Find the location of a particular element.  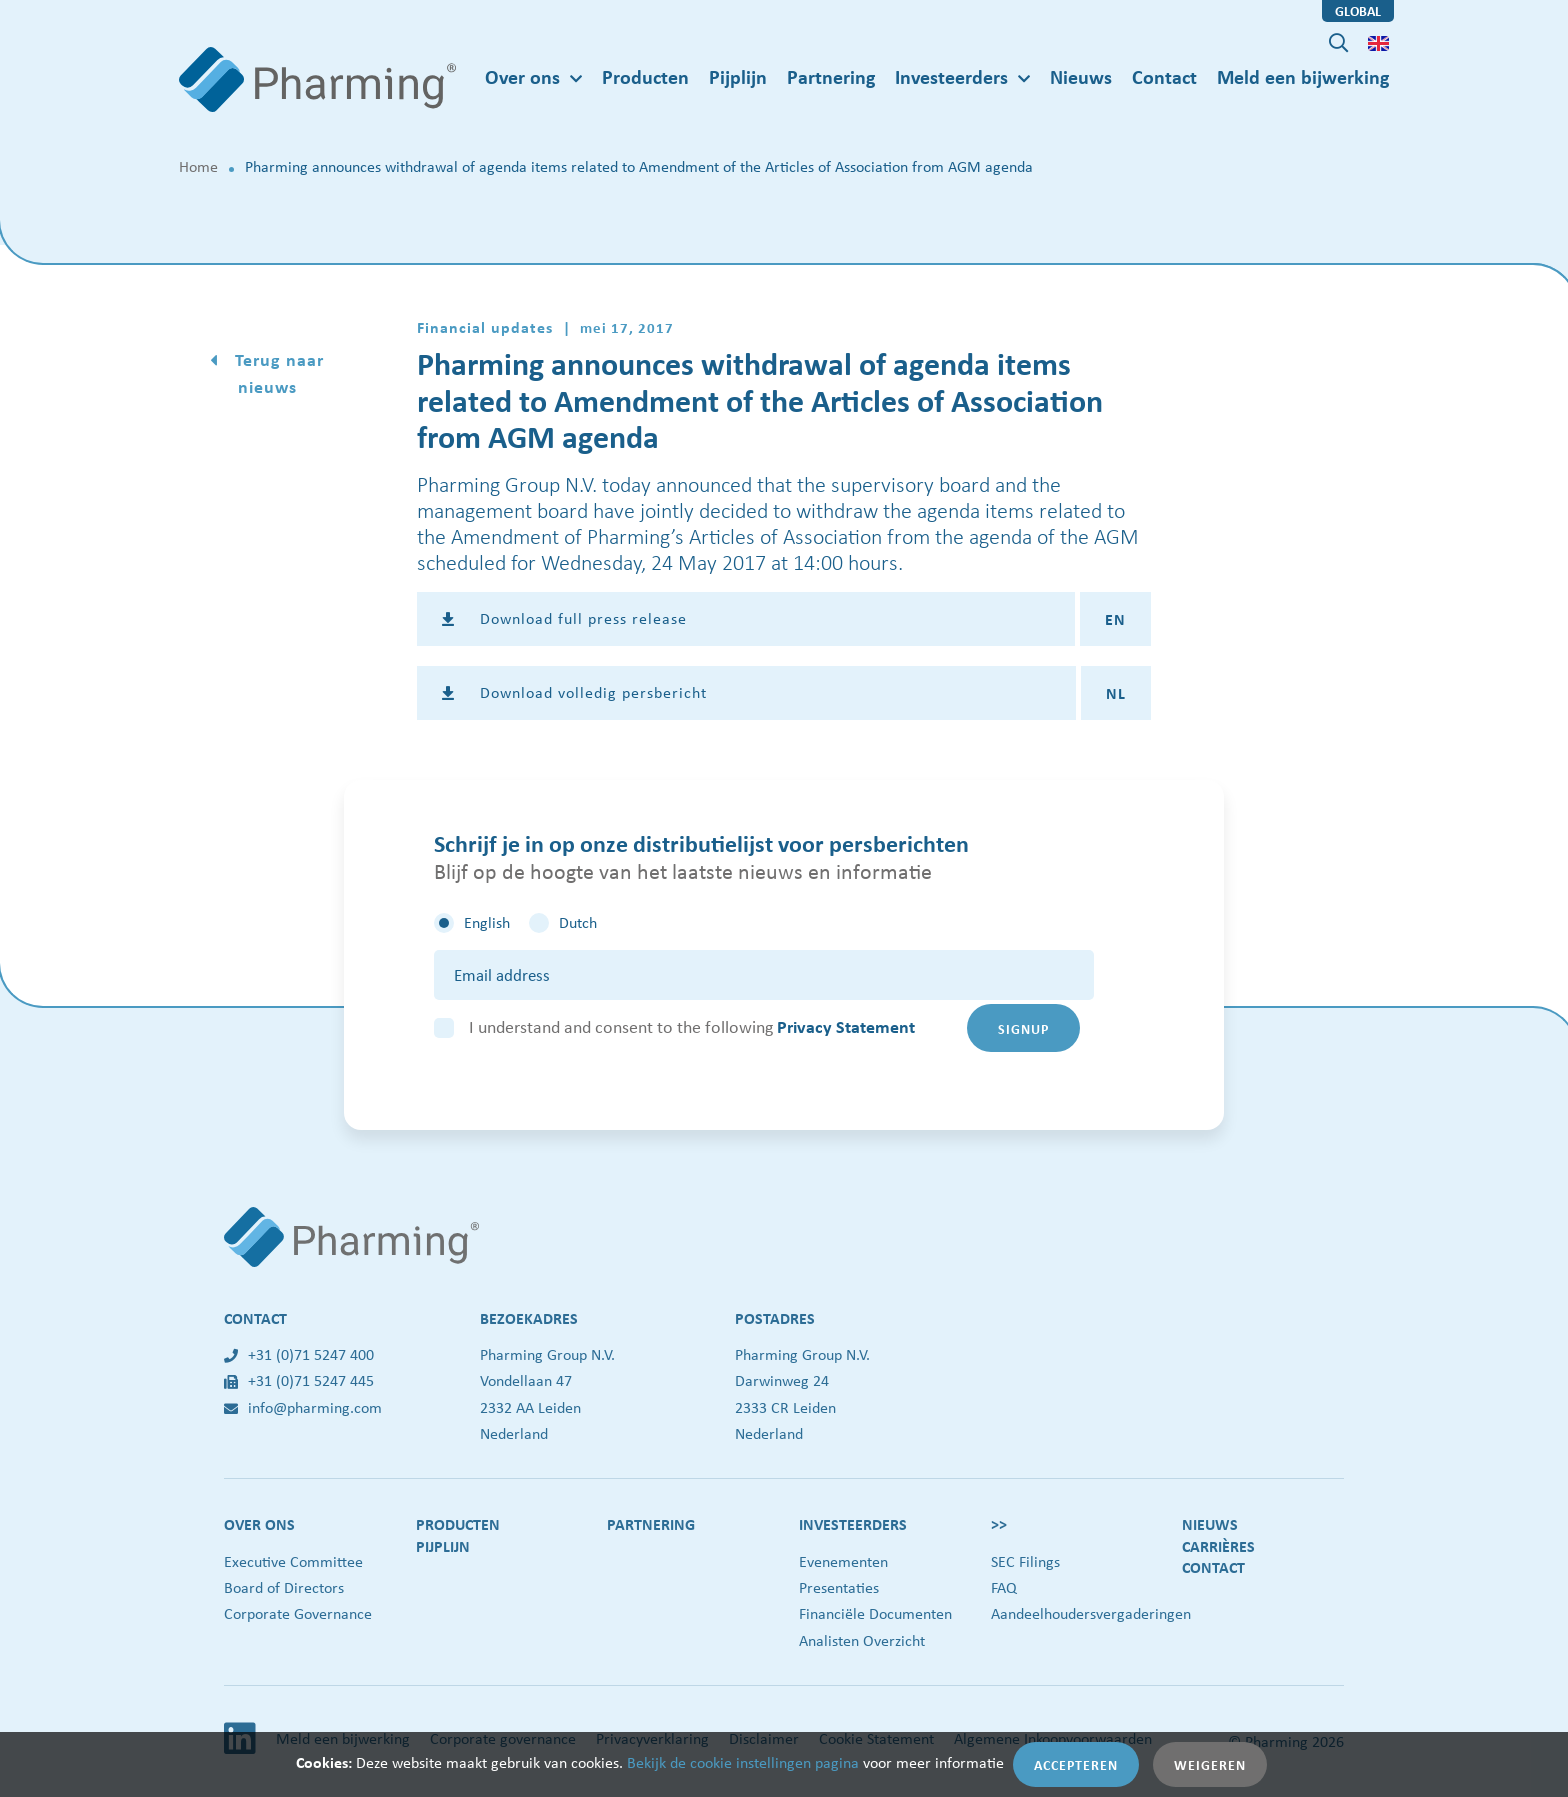

Bekijk de cookie instellingen pagina is located at coordinates (743, 1762).